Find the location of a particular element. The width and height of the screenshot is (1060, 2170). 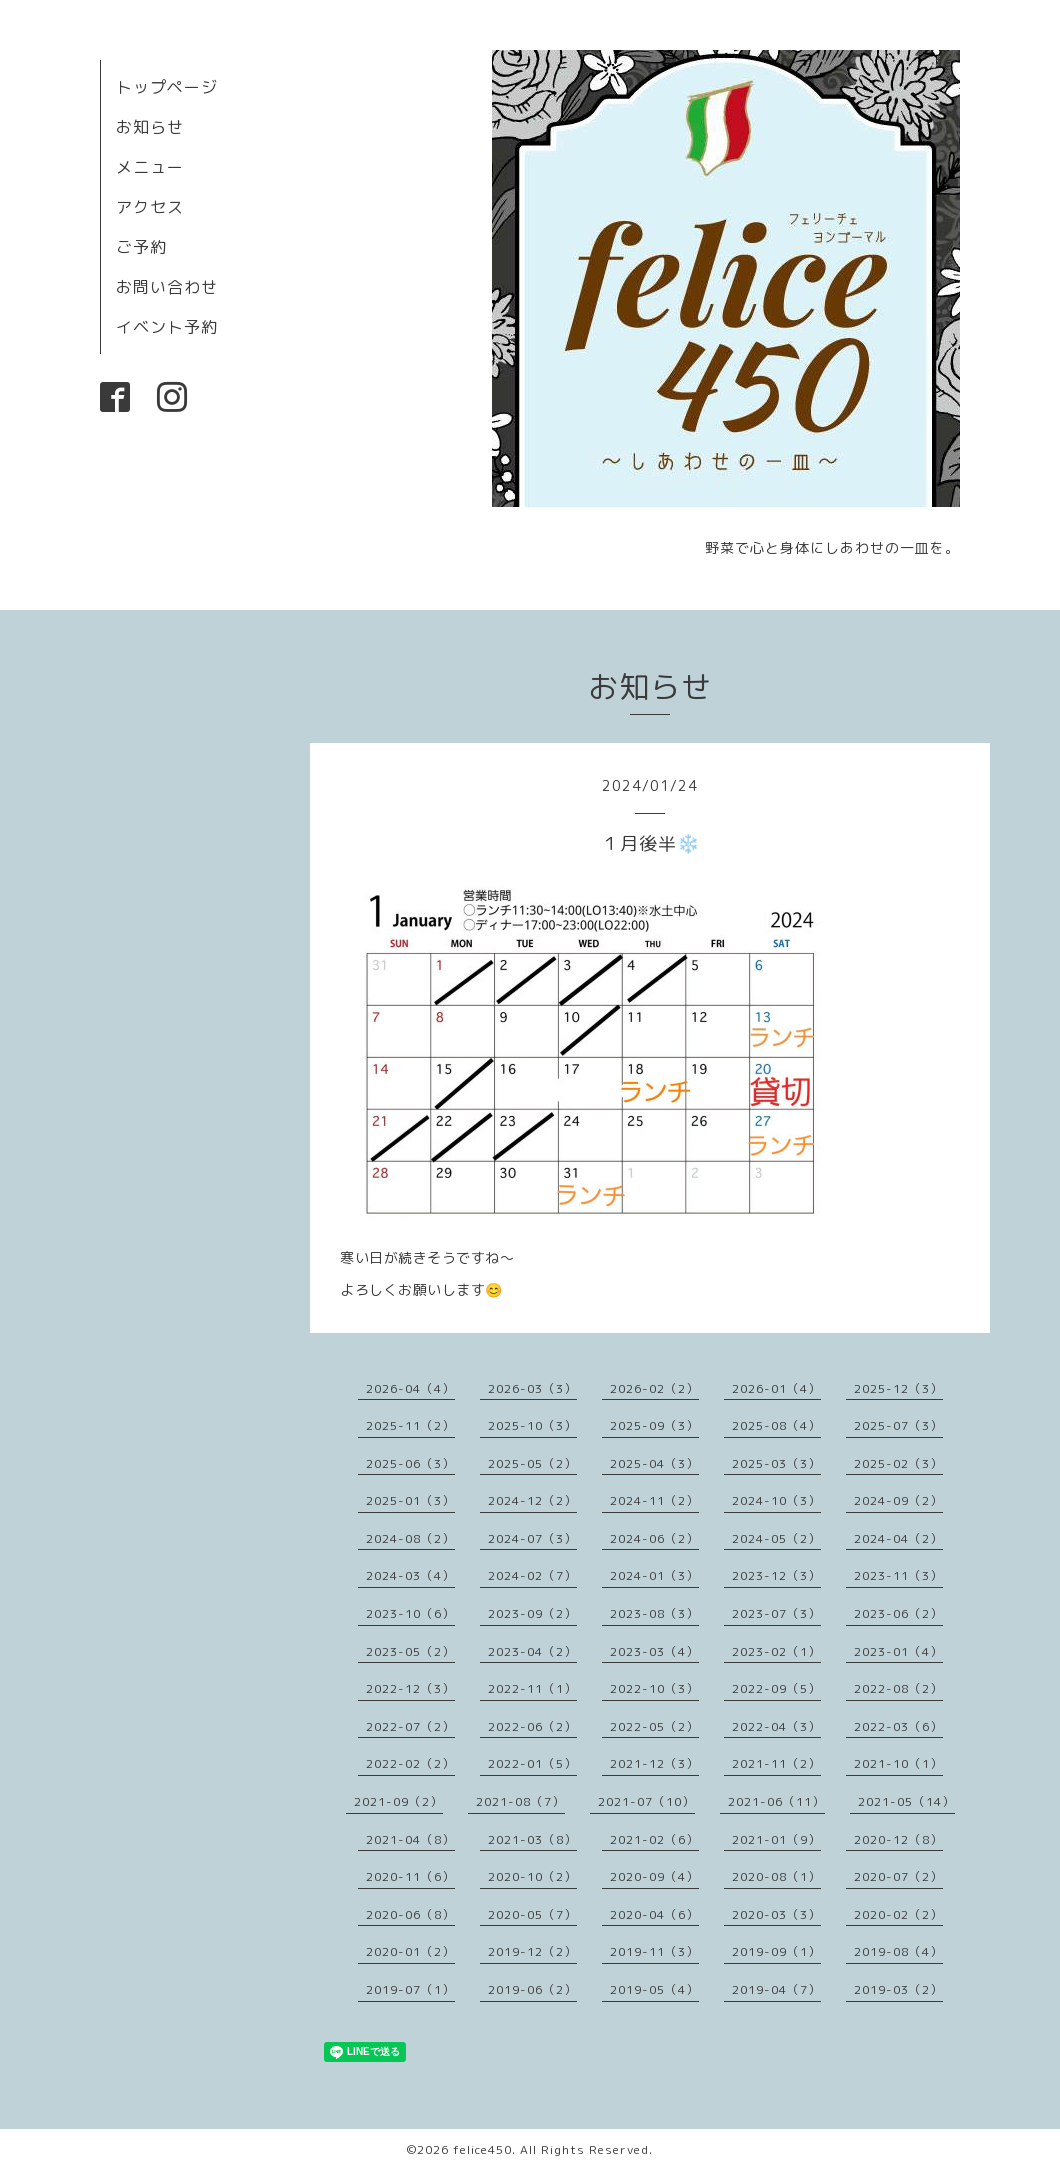

2022-11（1） is located at coordinates (532, 1688).